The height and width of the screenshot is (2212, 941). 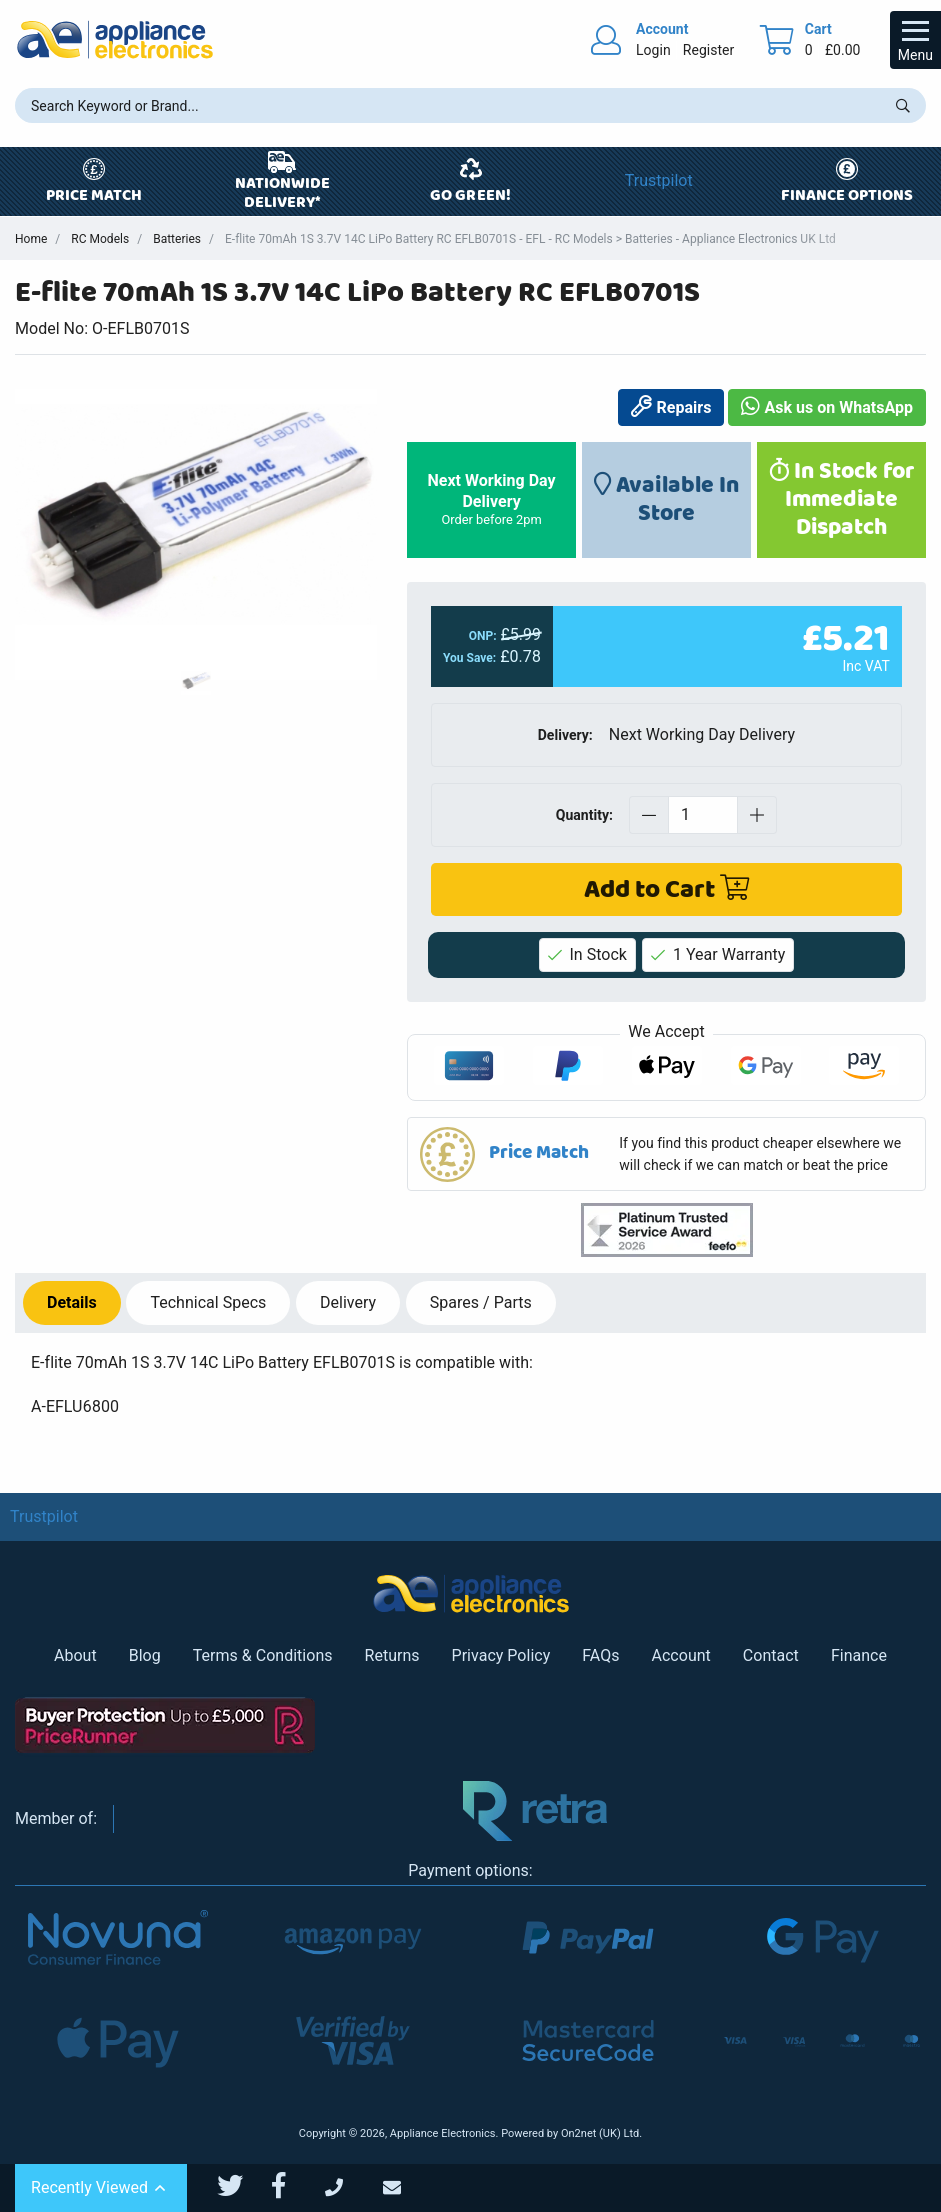 I want to click on Home, so click(x=31, y=239).